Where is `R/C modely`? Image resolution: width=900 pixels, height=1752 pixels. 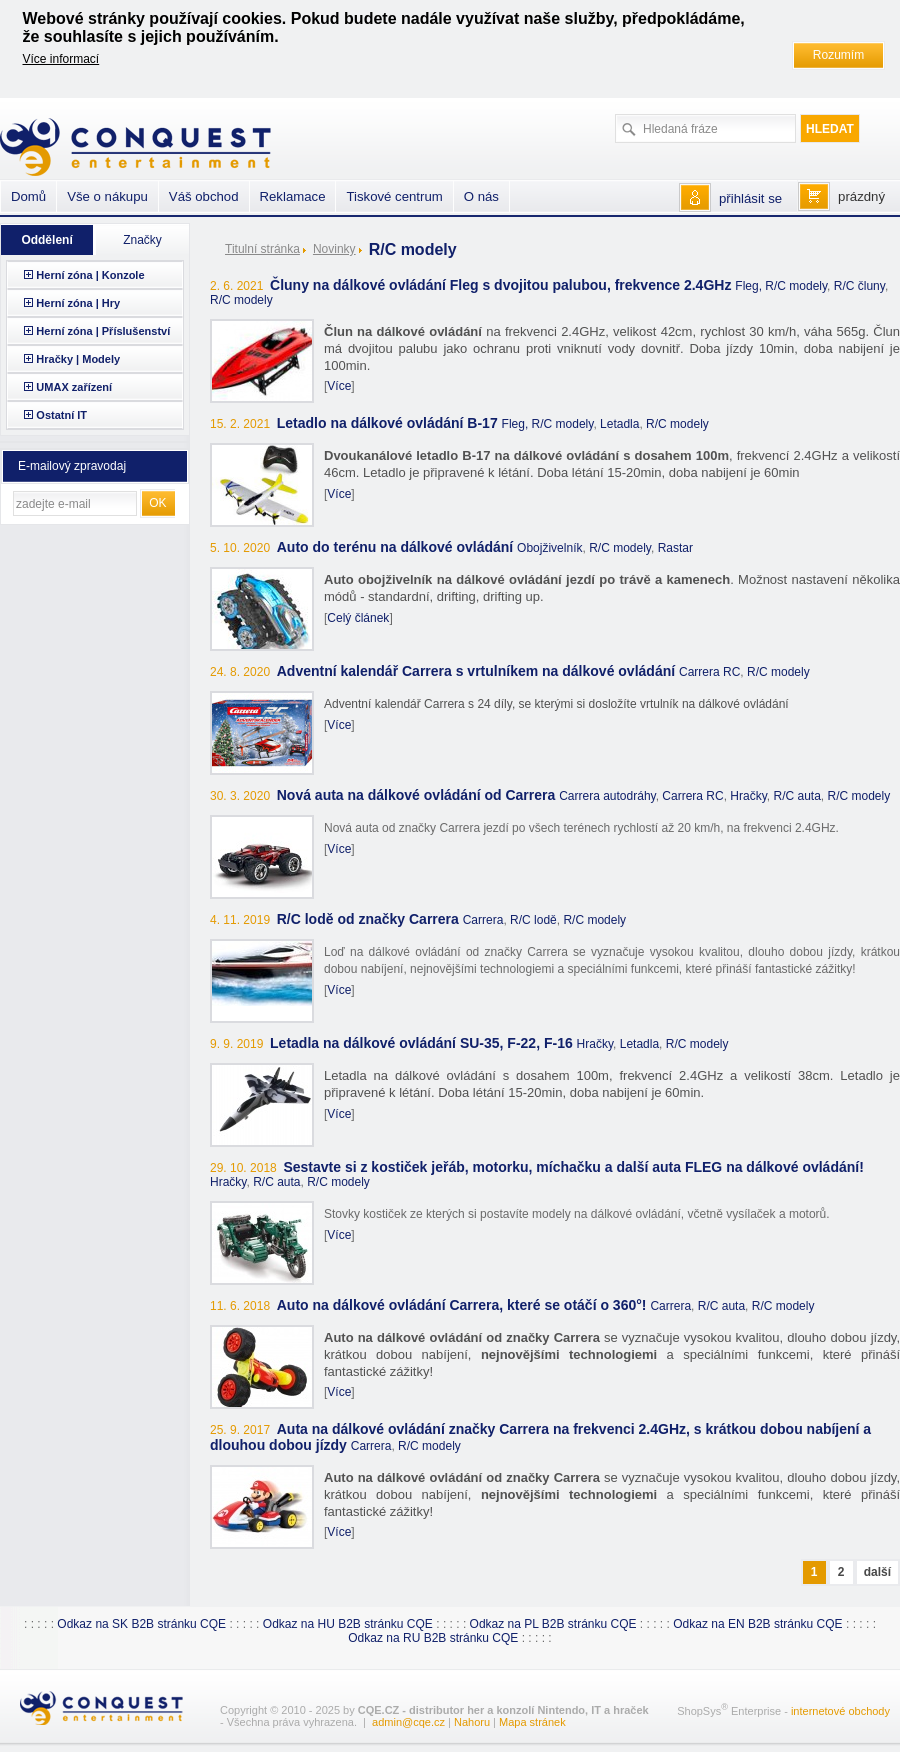
R/C modely is located at coordinates (241, 300).